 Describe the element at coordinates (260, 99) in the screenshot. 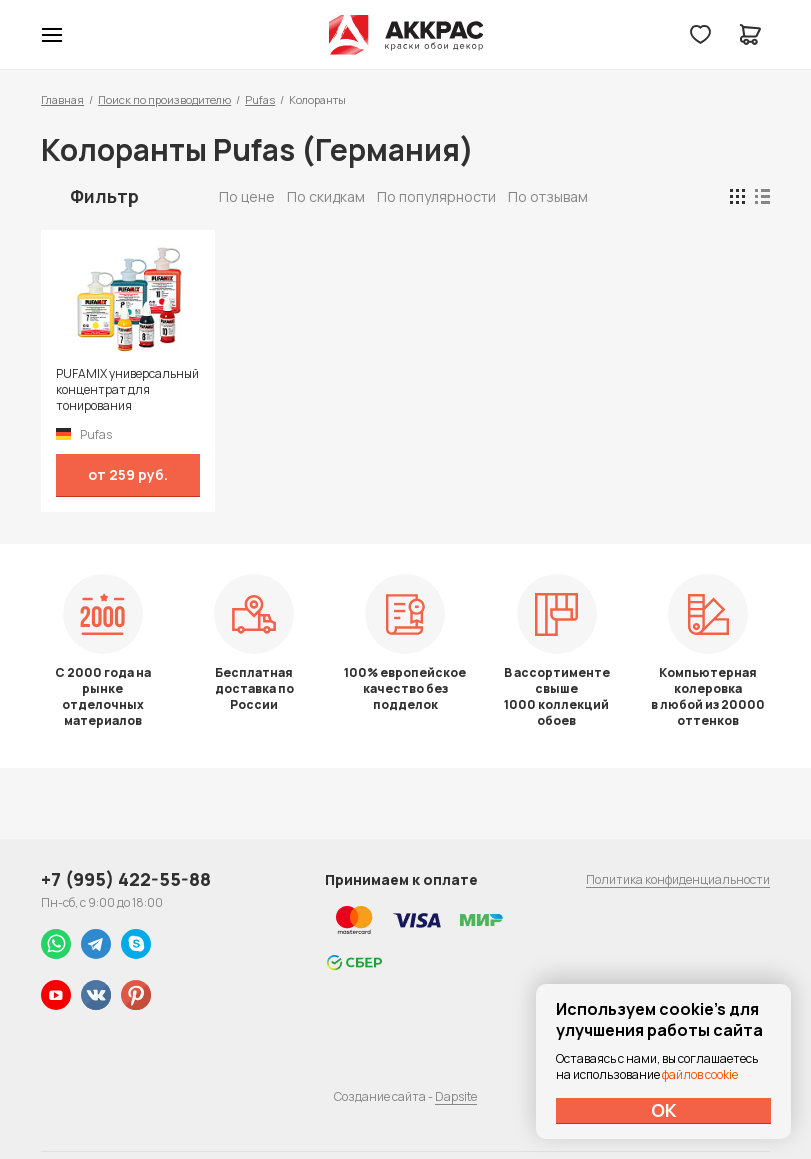

I see `Pufas` at that location.